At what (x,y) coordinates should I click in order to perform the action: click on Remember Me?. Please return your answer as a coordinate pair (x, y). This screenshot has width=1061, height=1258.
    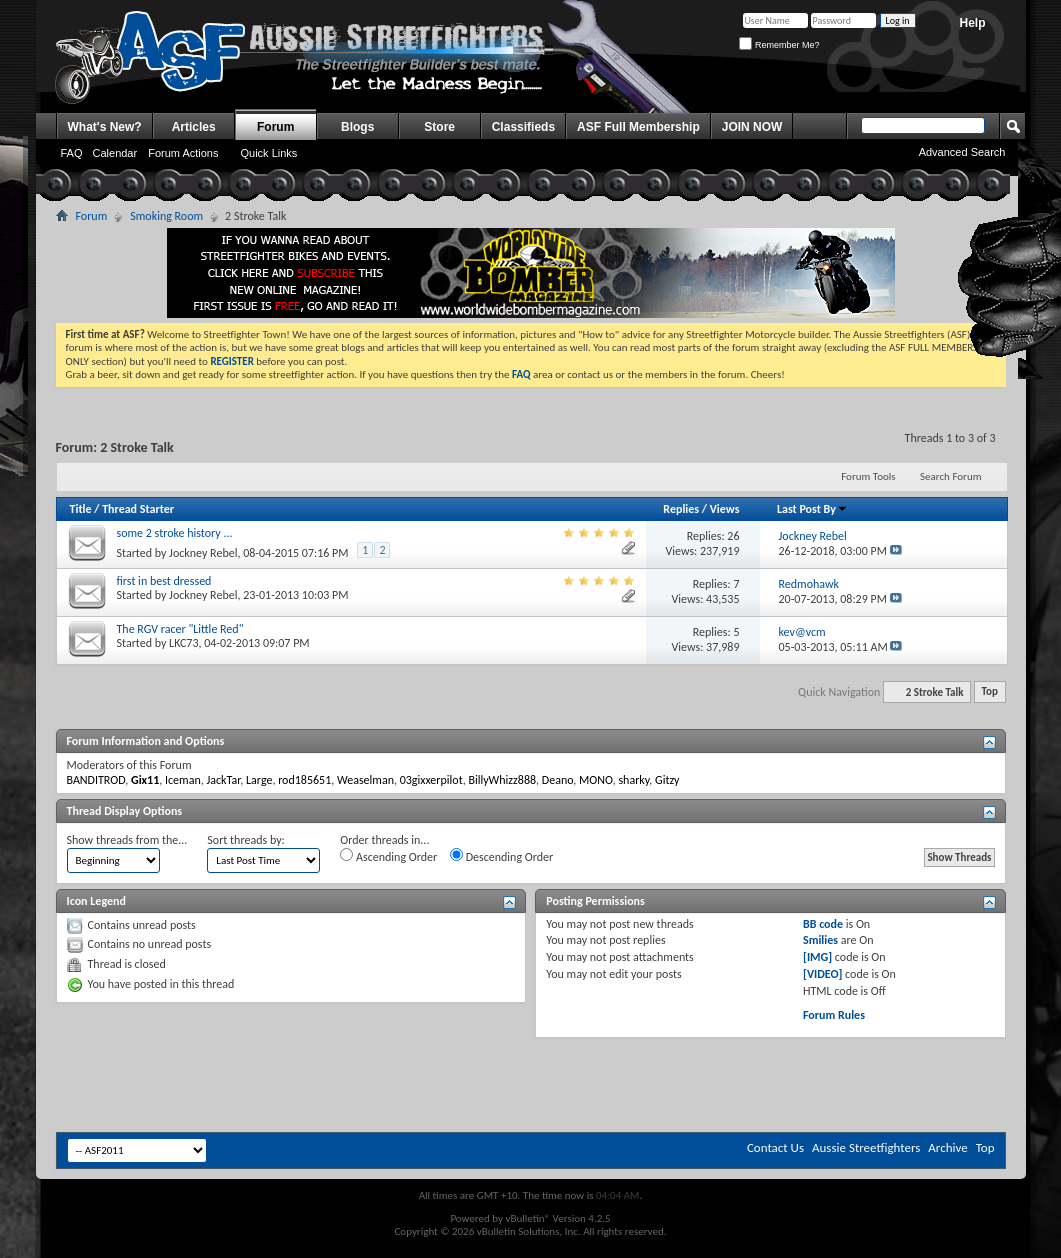
    Looking at the image, I should click on (779, 45).